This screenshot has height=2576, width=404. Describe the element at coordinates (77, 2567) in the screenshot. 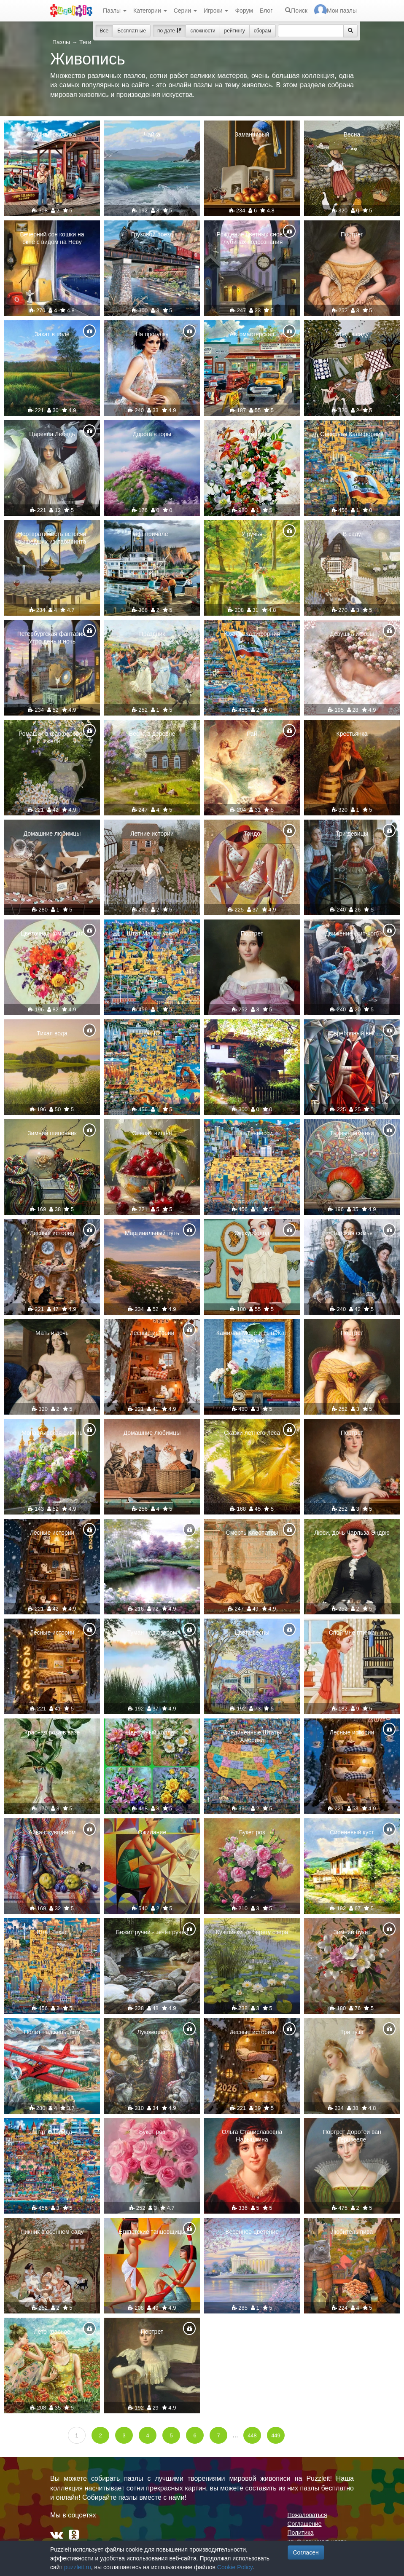

I see `puzzleit.ru` at that location.